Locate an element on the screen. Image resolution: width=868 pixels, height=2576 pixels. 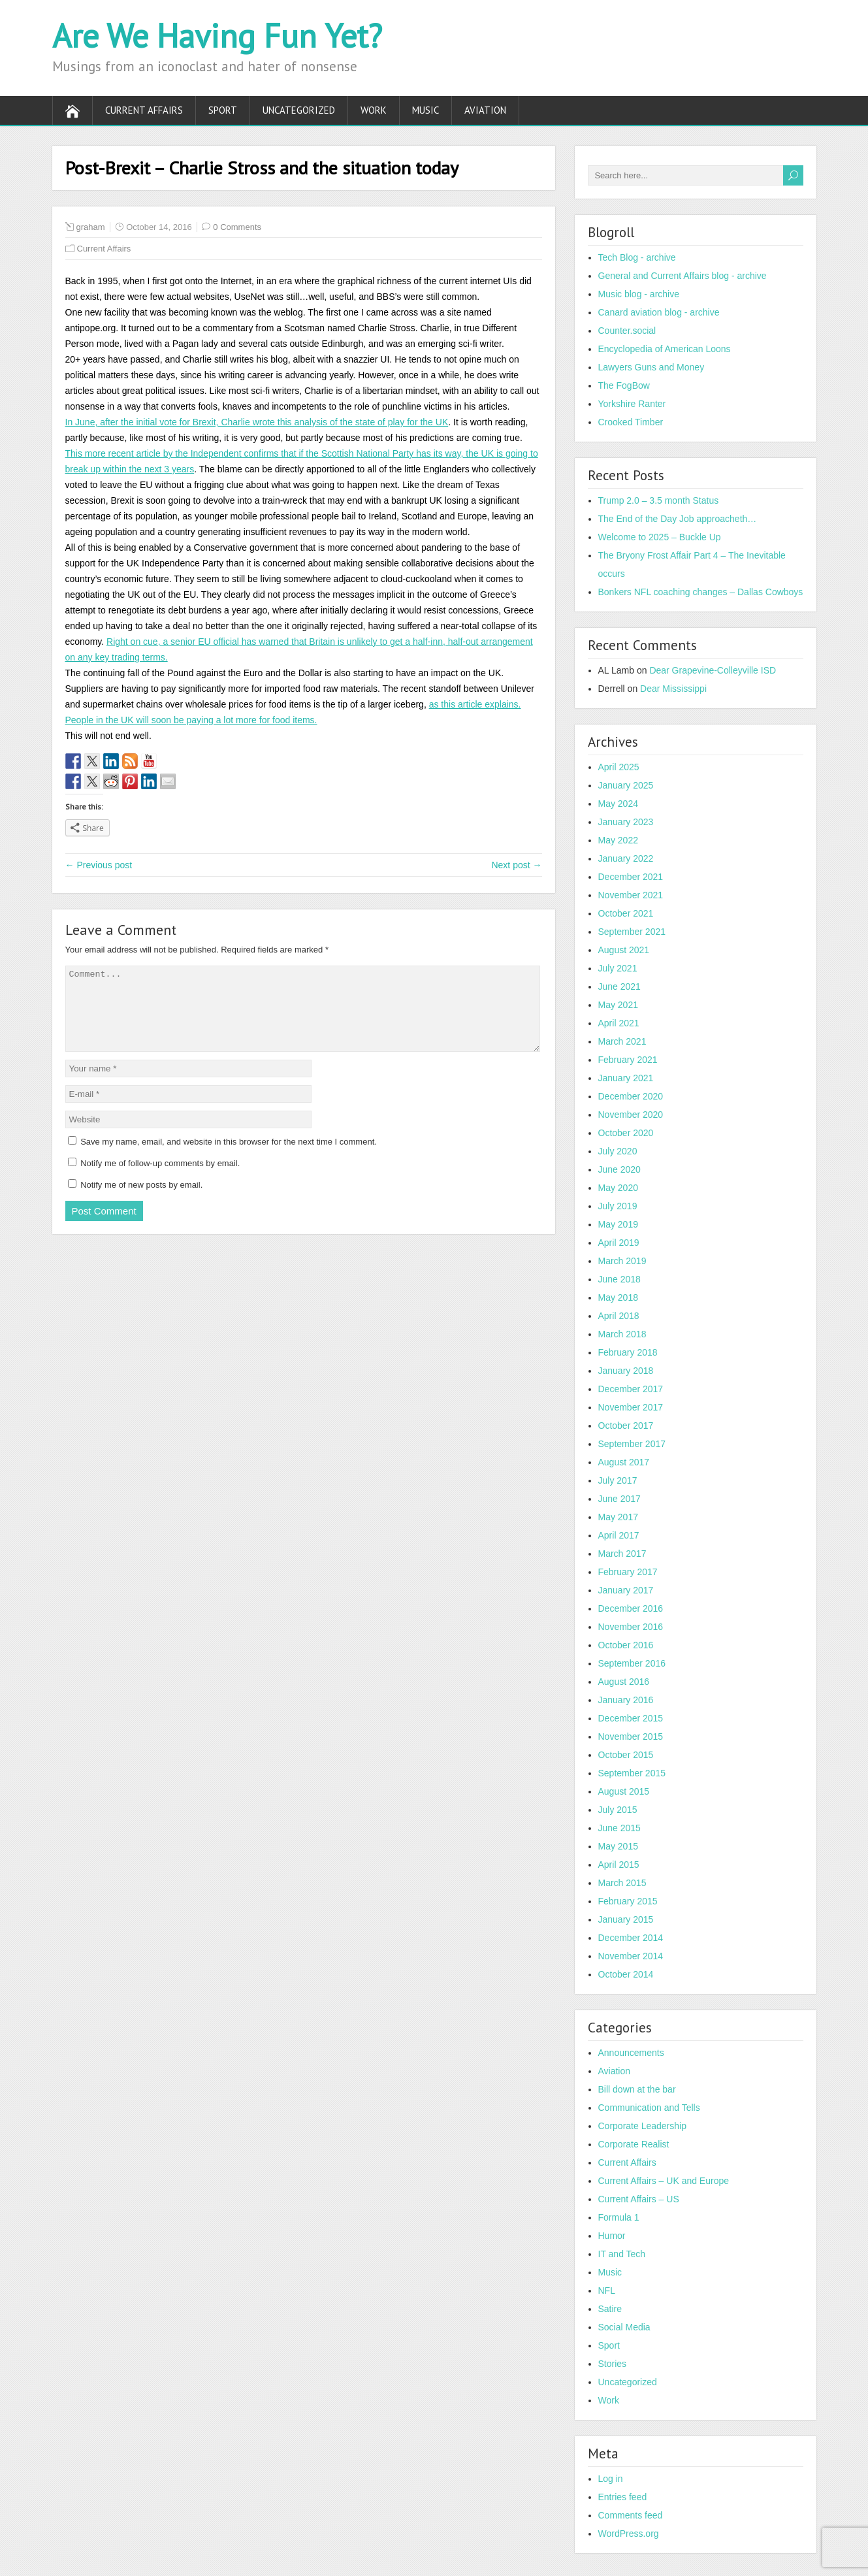
Welcome to 2025 – Buckle Up is located at coordinates (659, 537).